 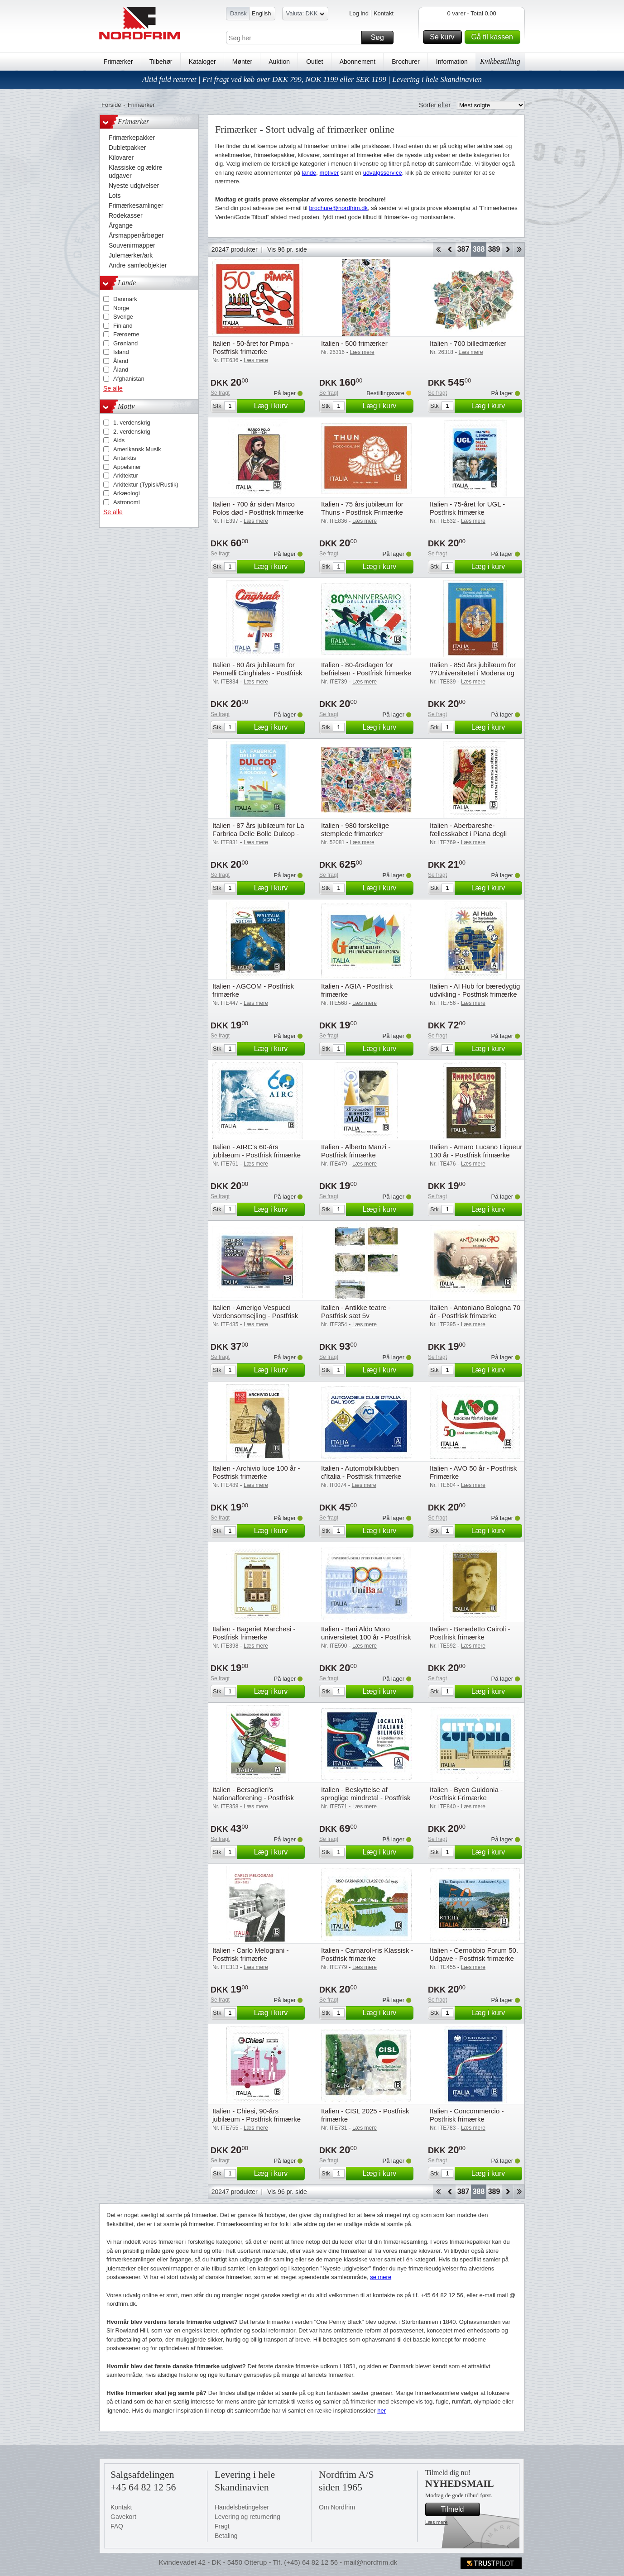 What do you see at coordinates (357, 61) in the screenshot?
I see `Abonnement` at bounding box center [357, 61].